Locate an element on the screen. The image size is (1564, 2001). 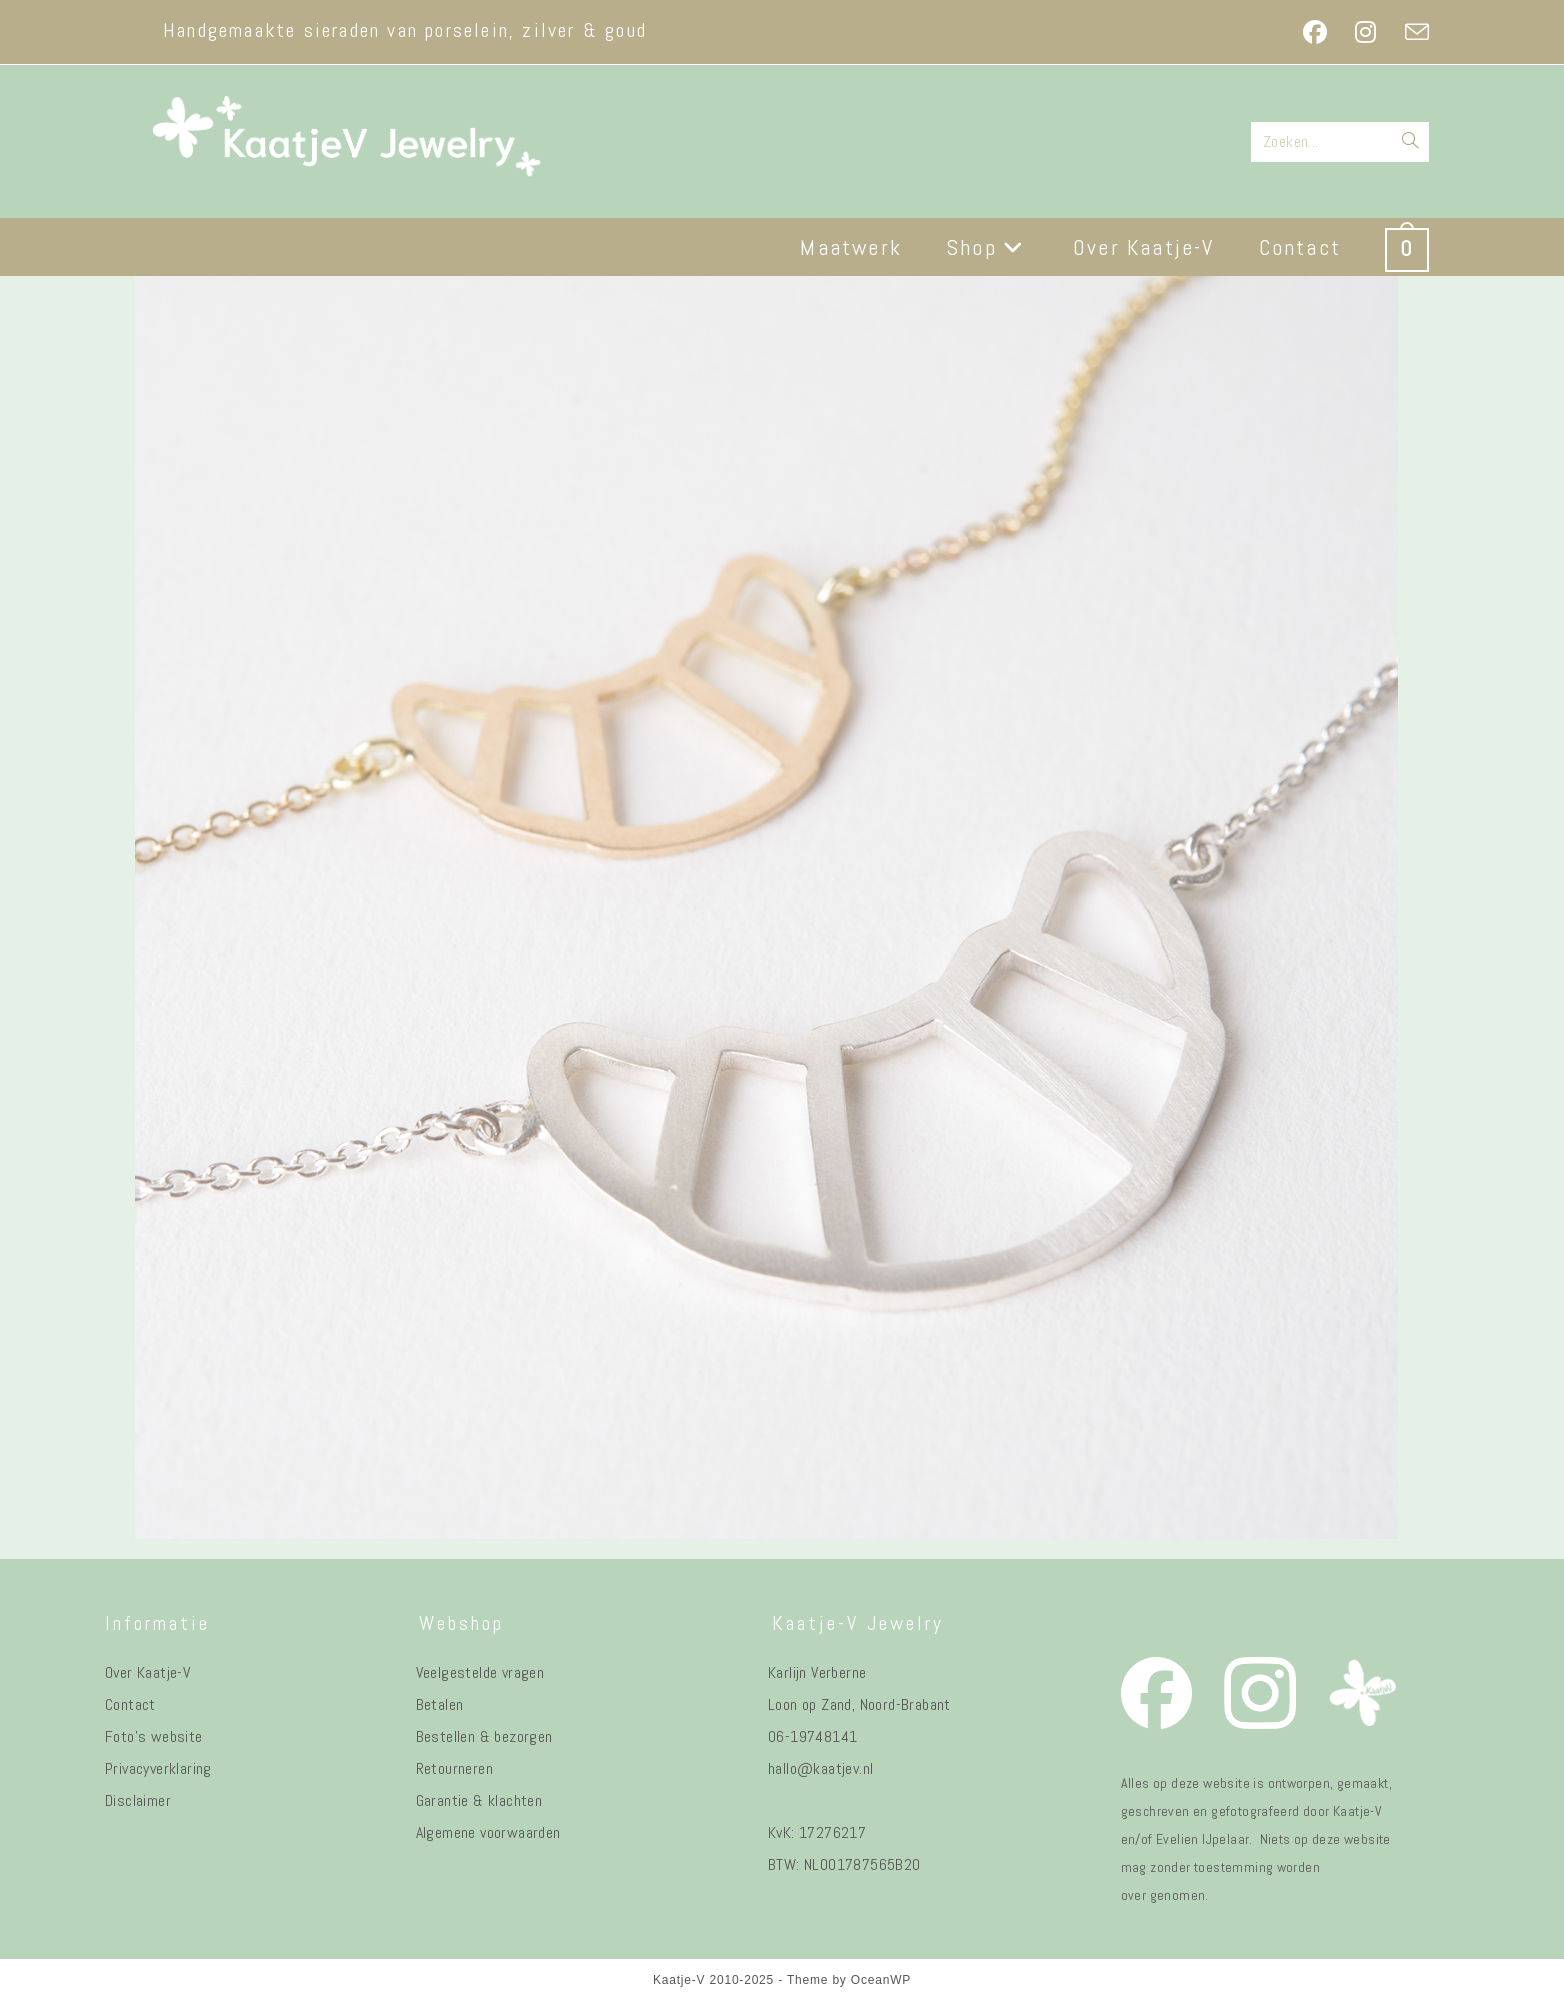
hallo@kaatjev.nl is located at coordinates (820, 1768).